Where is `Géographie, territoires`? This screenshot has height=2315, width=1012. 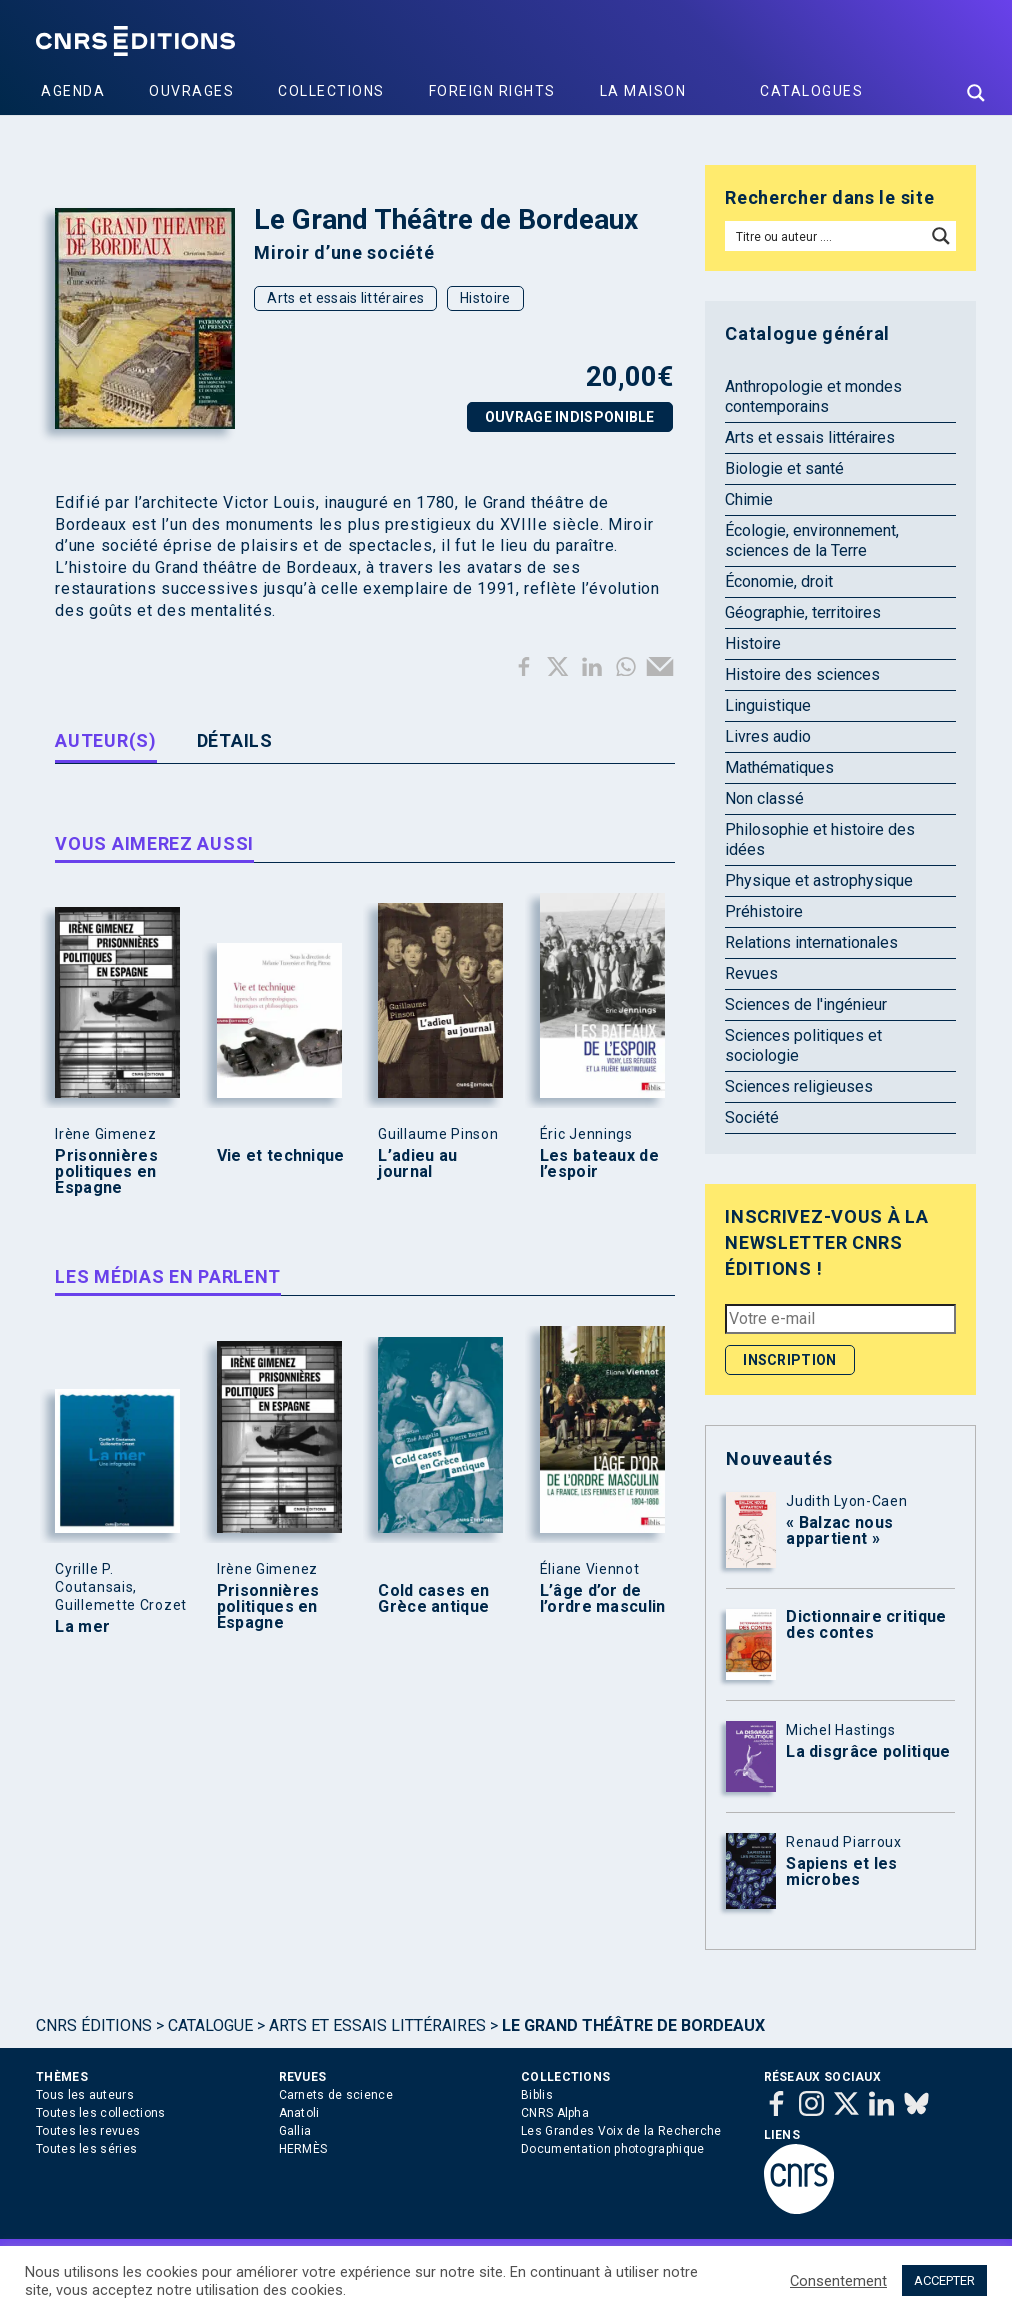 Géographie, territoires is located at coordinates (803, 612).